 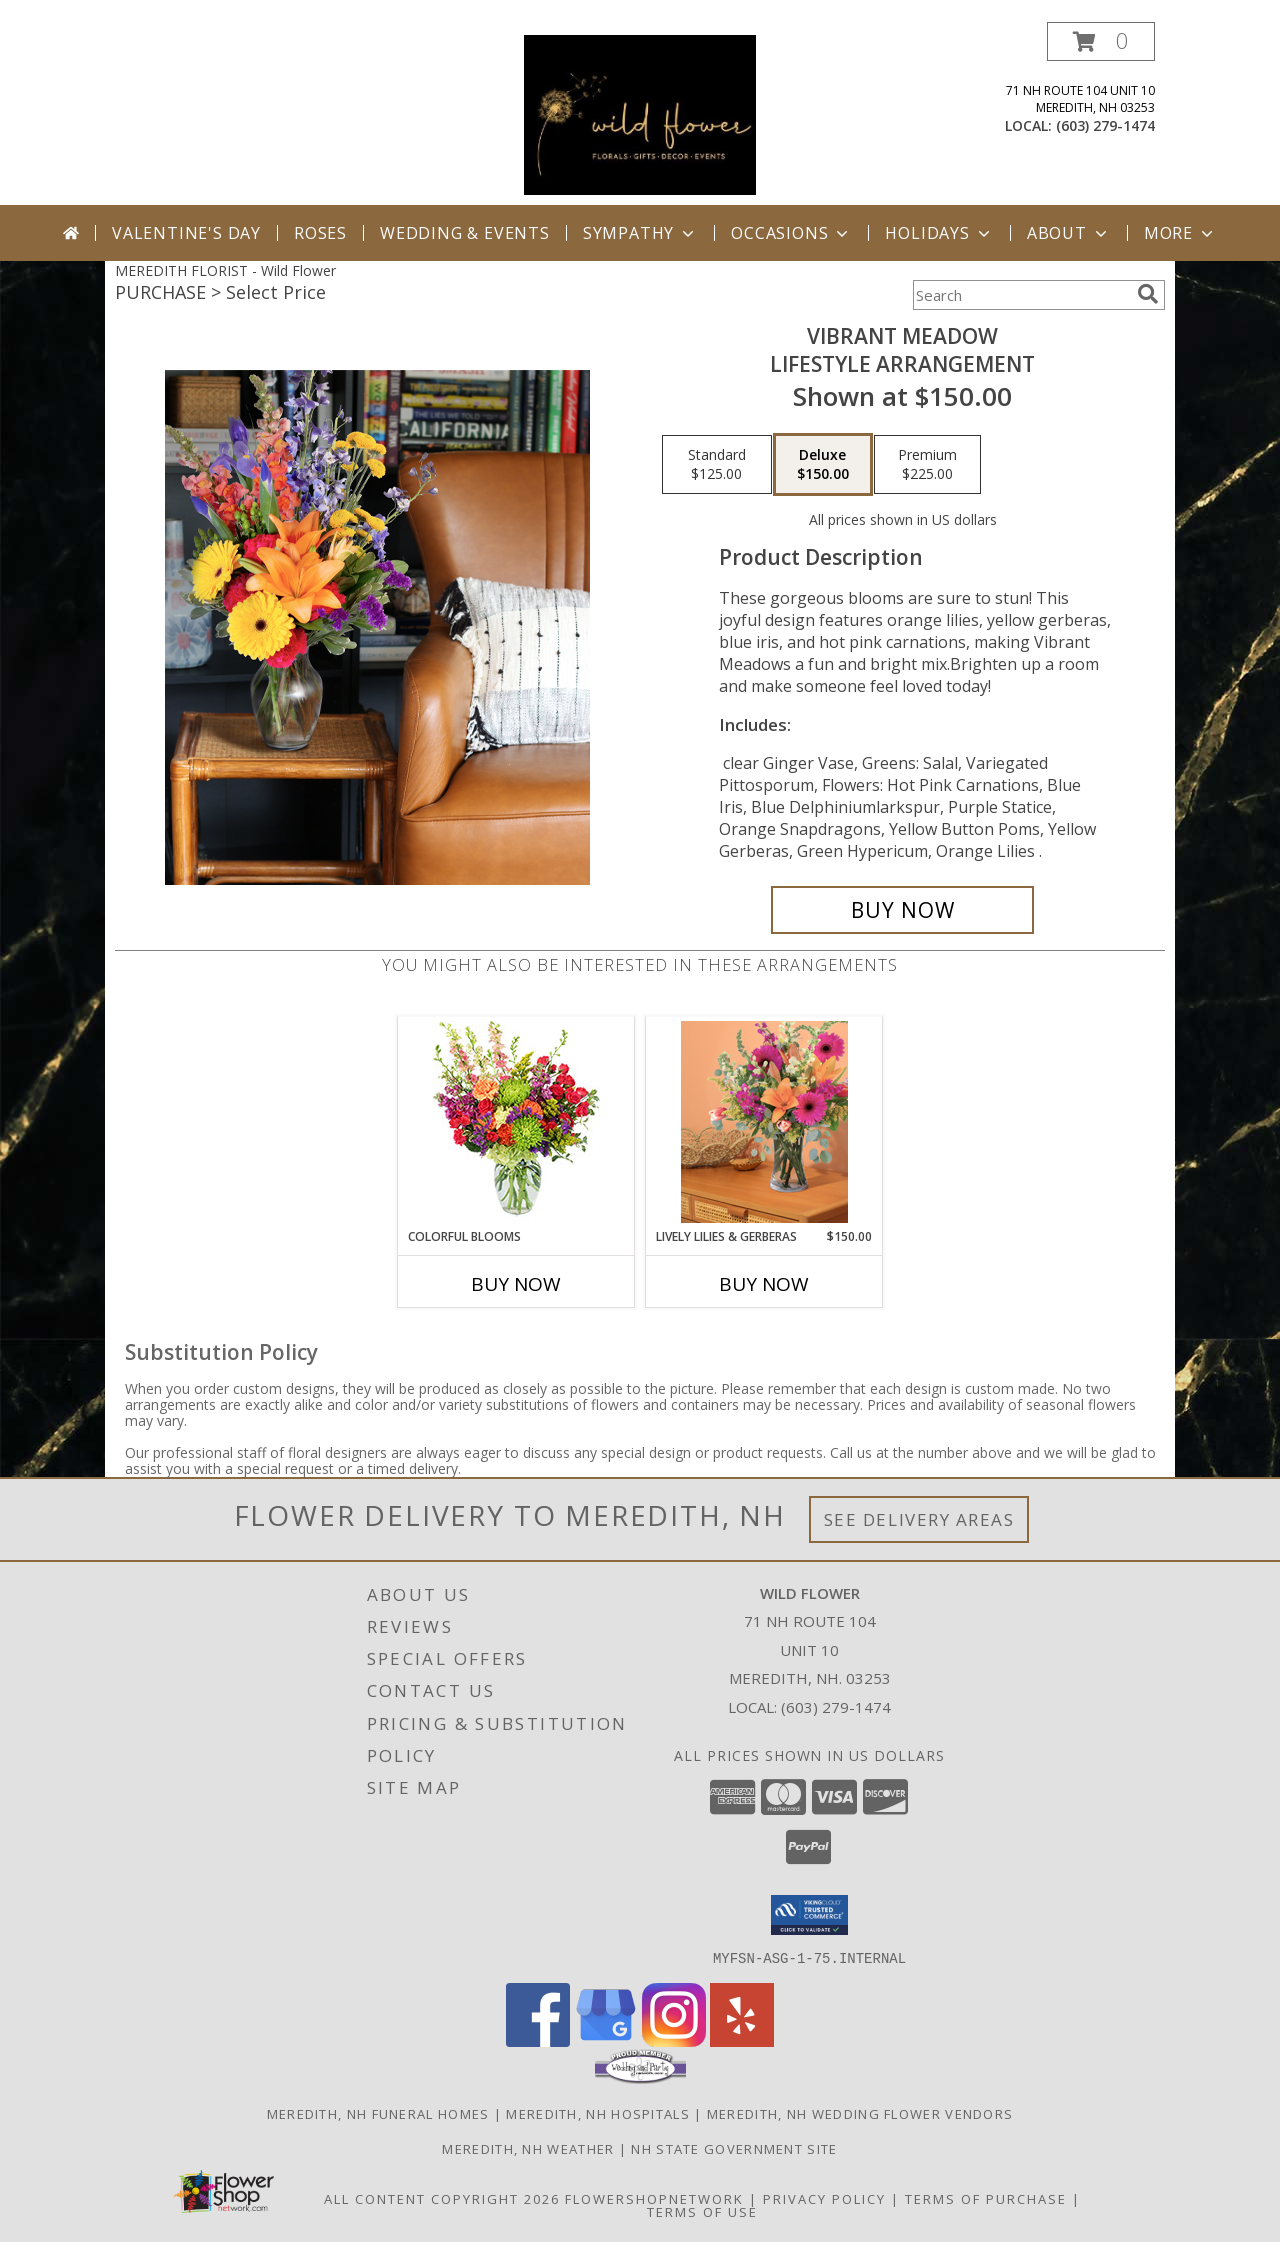 I want to click on Occasions, so click(x=791, y=233).